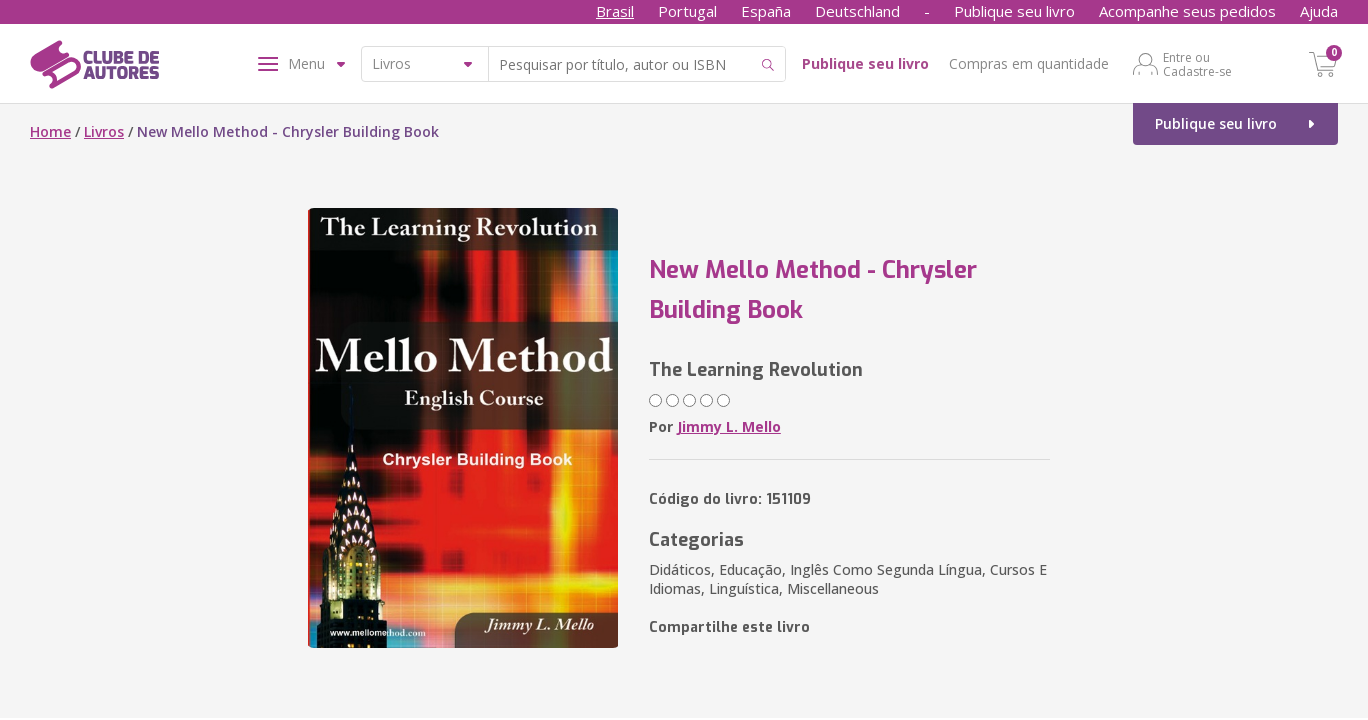  Describe the element at coordinates (1197, 64) in the screenshot. I see `Entre ou Cadastre-se` at that location.